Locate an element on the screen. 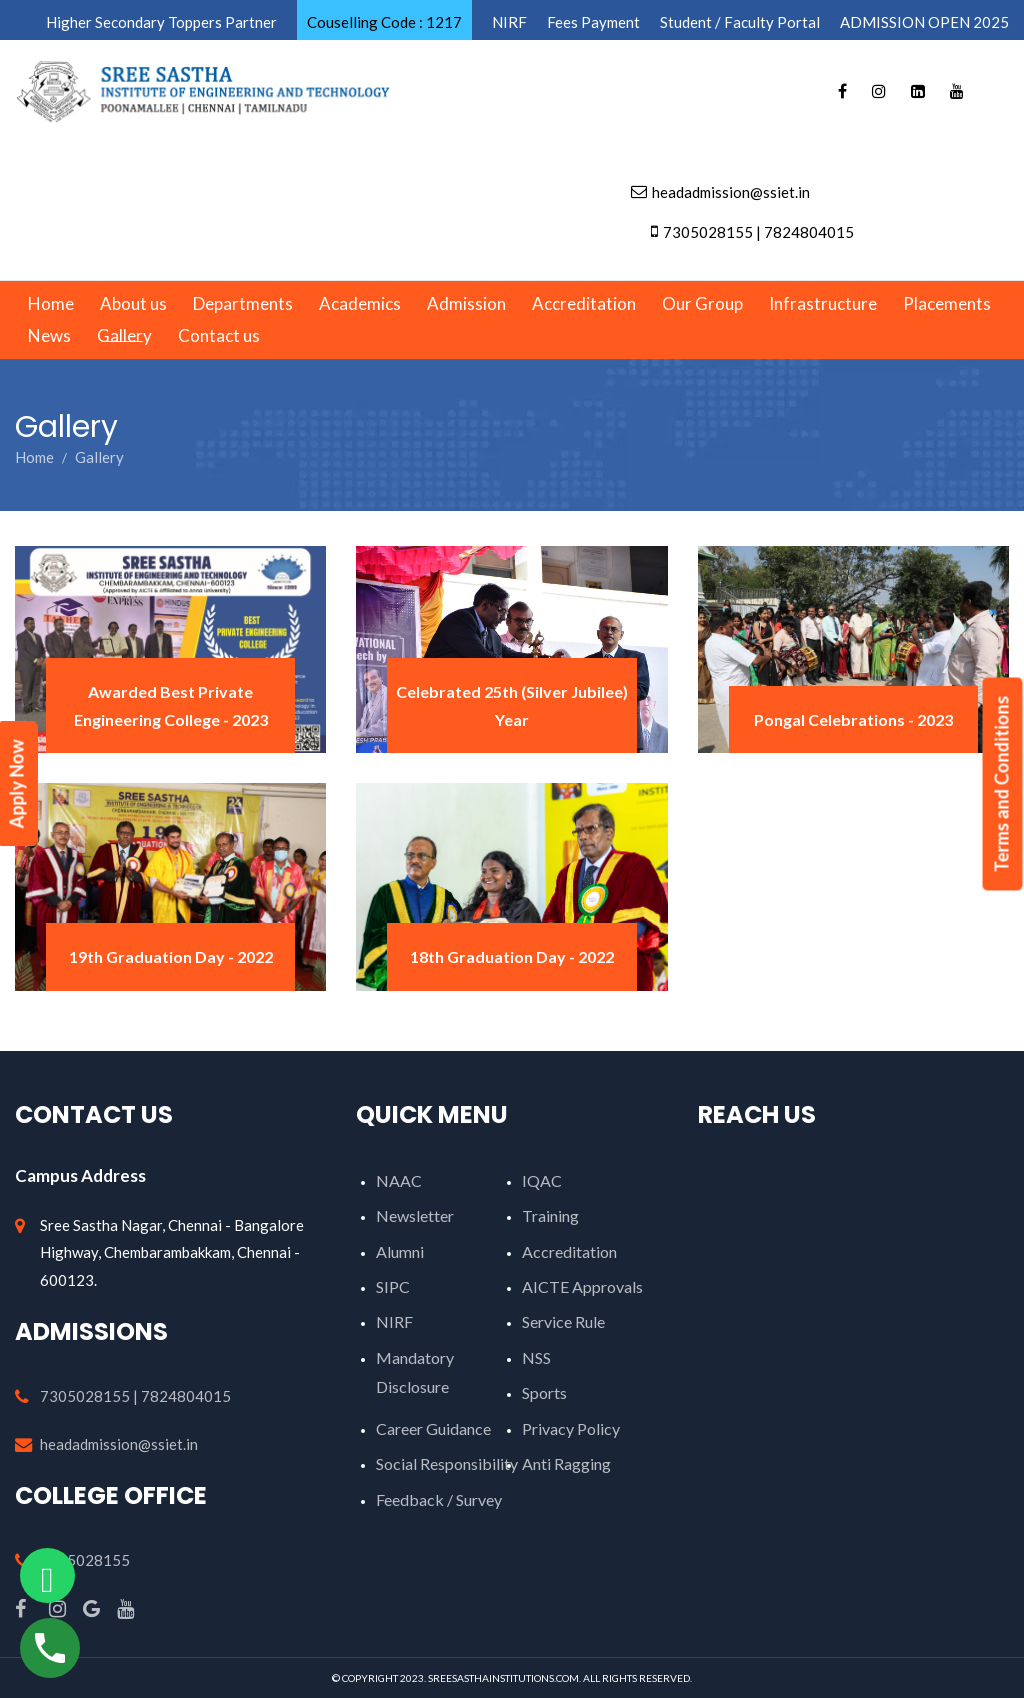 The width and height of the screenshot is (1024, 1698). IQAC is located at coordinates (542, 1180).